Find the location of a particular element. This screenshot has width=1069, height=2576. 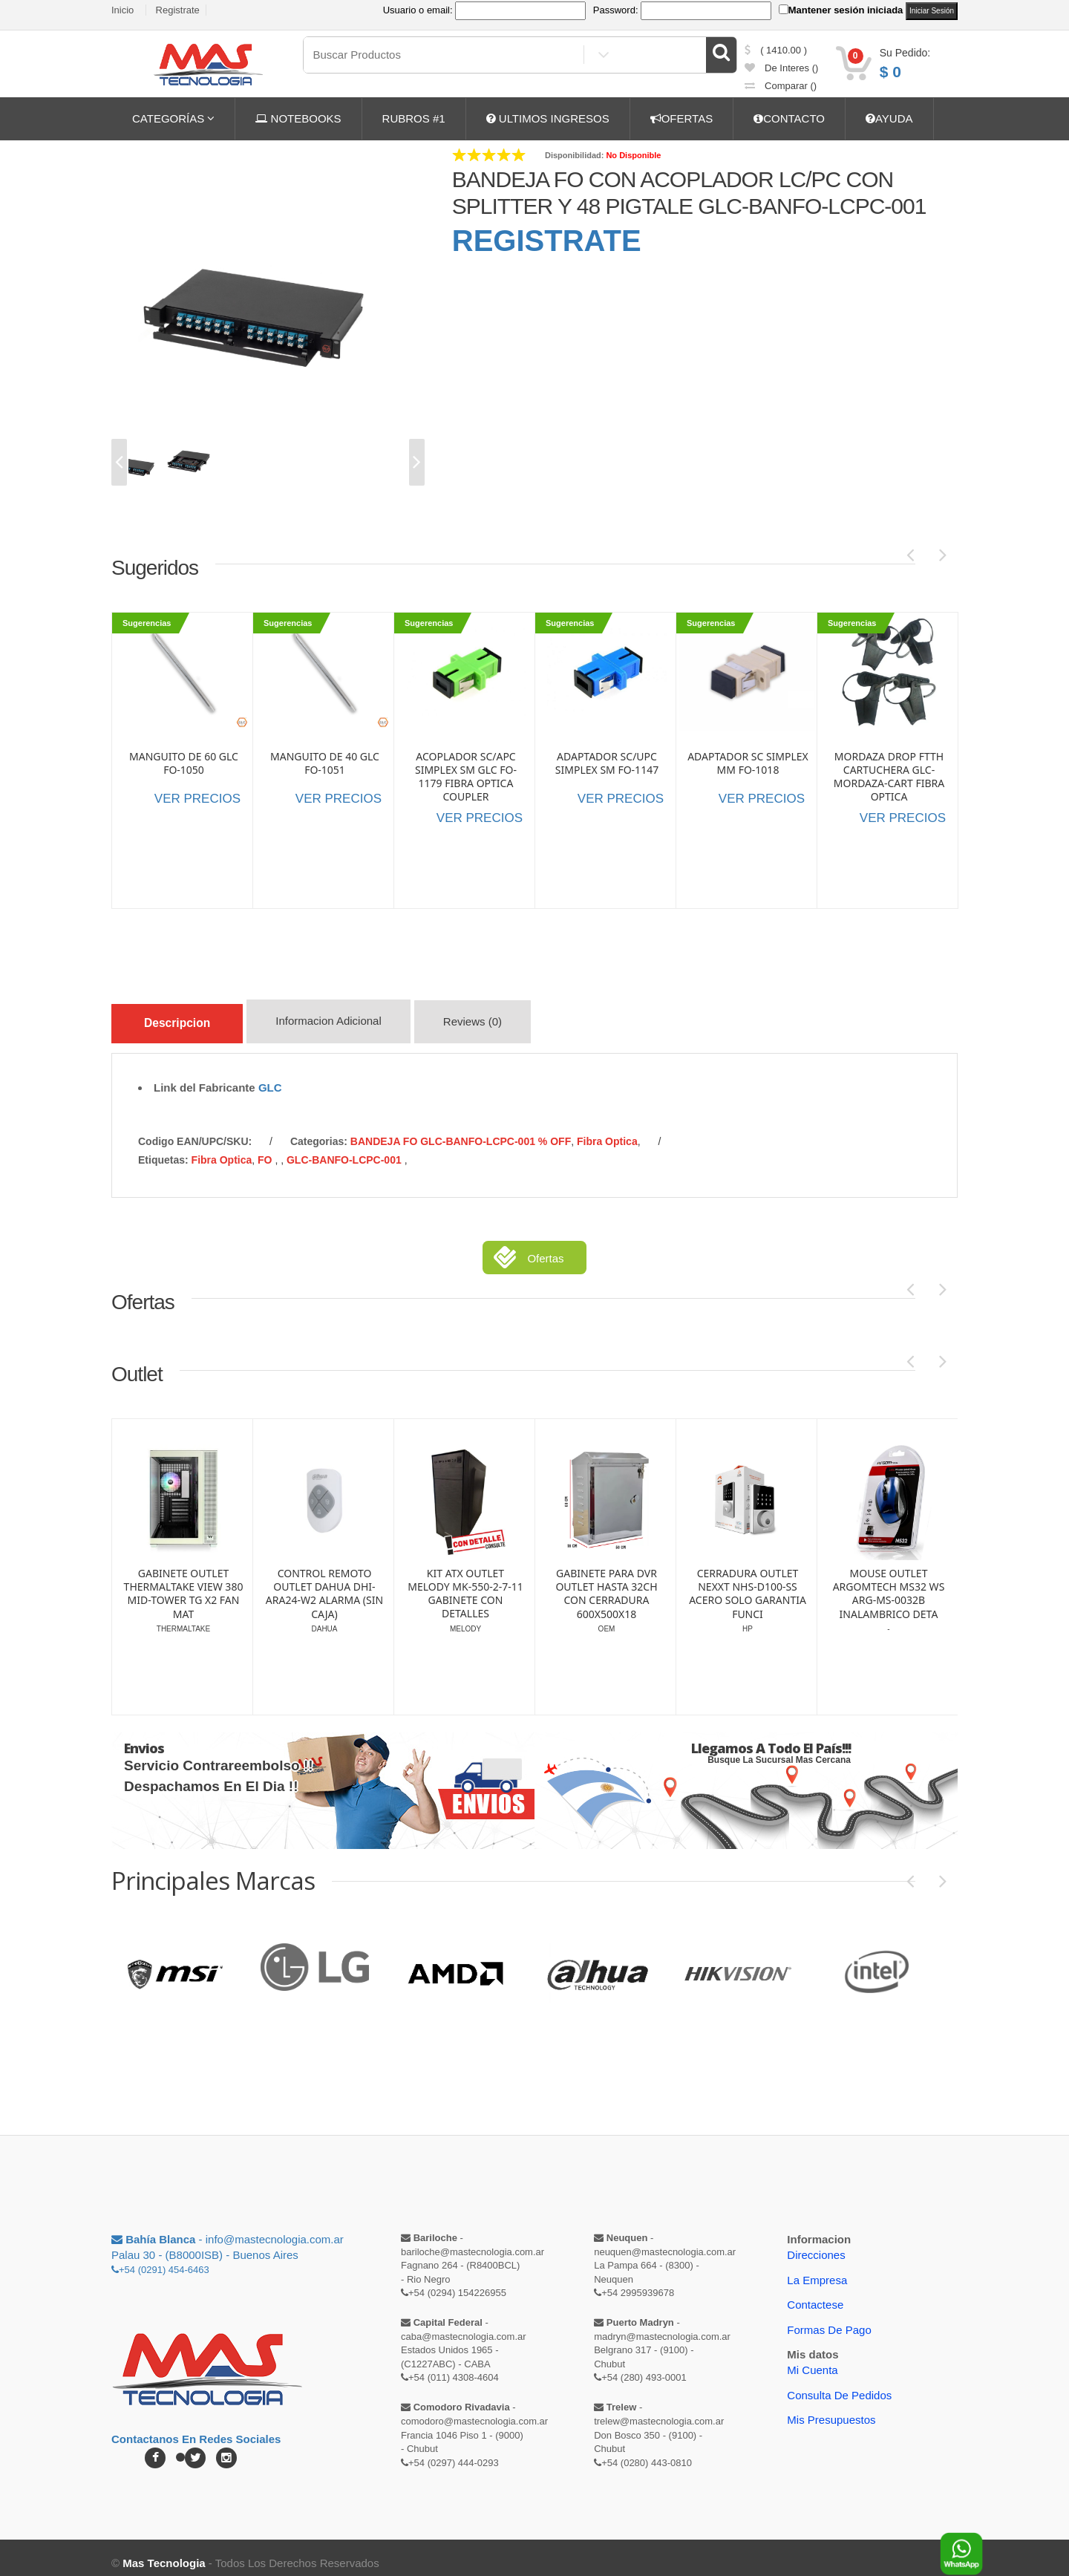

Mi Cuenta is located at coordinates (812, 2358).